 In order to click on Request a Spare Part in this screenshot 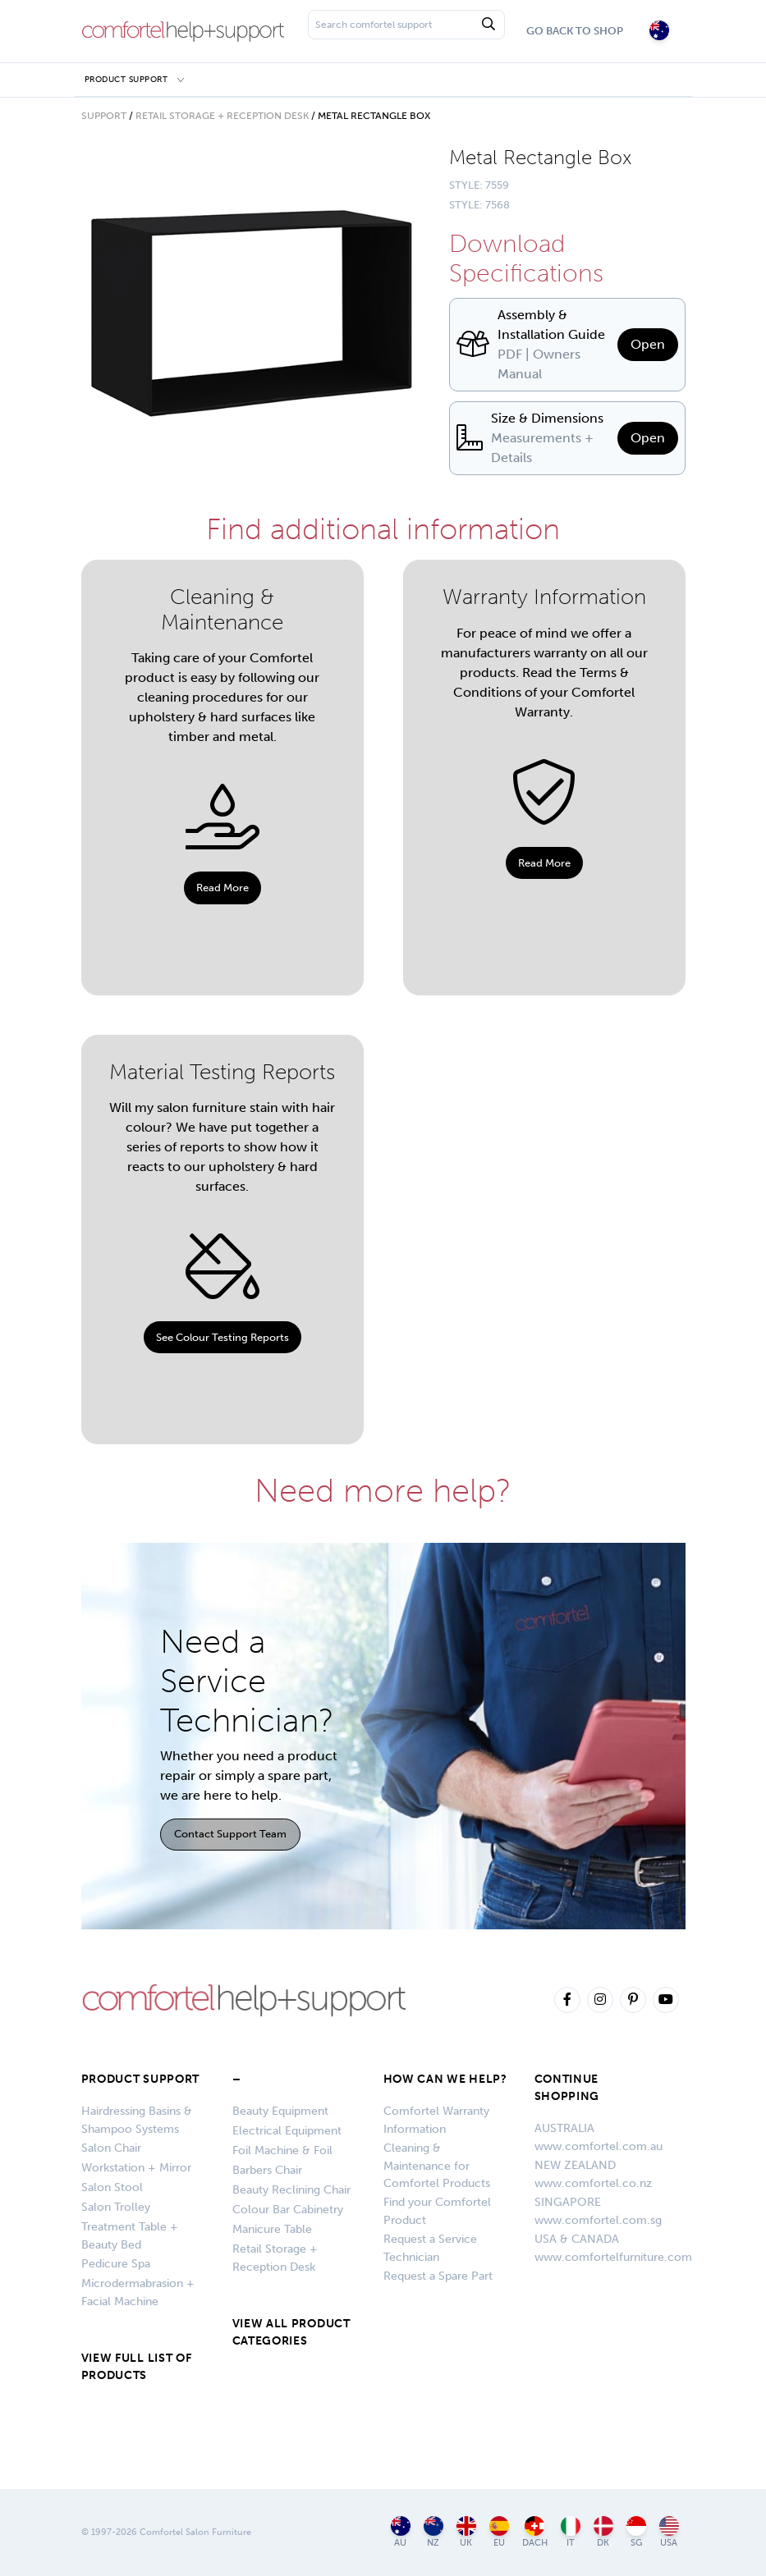, I will do `click(438, 2276)`.